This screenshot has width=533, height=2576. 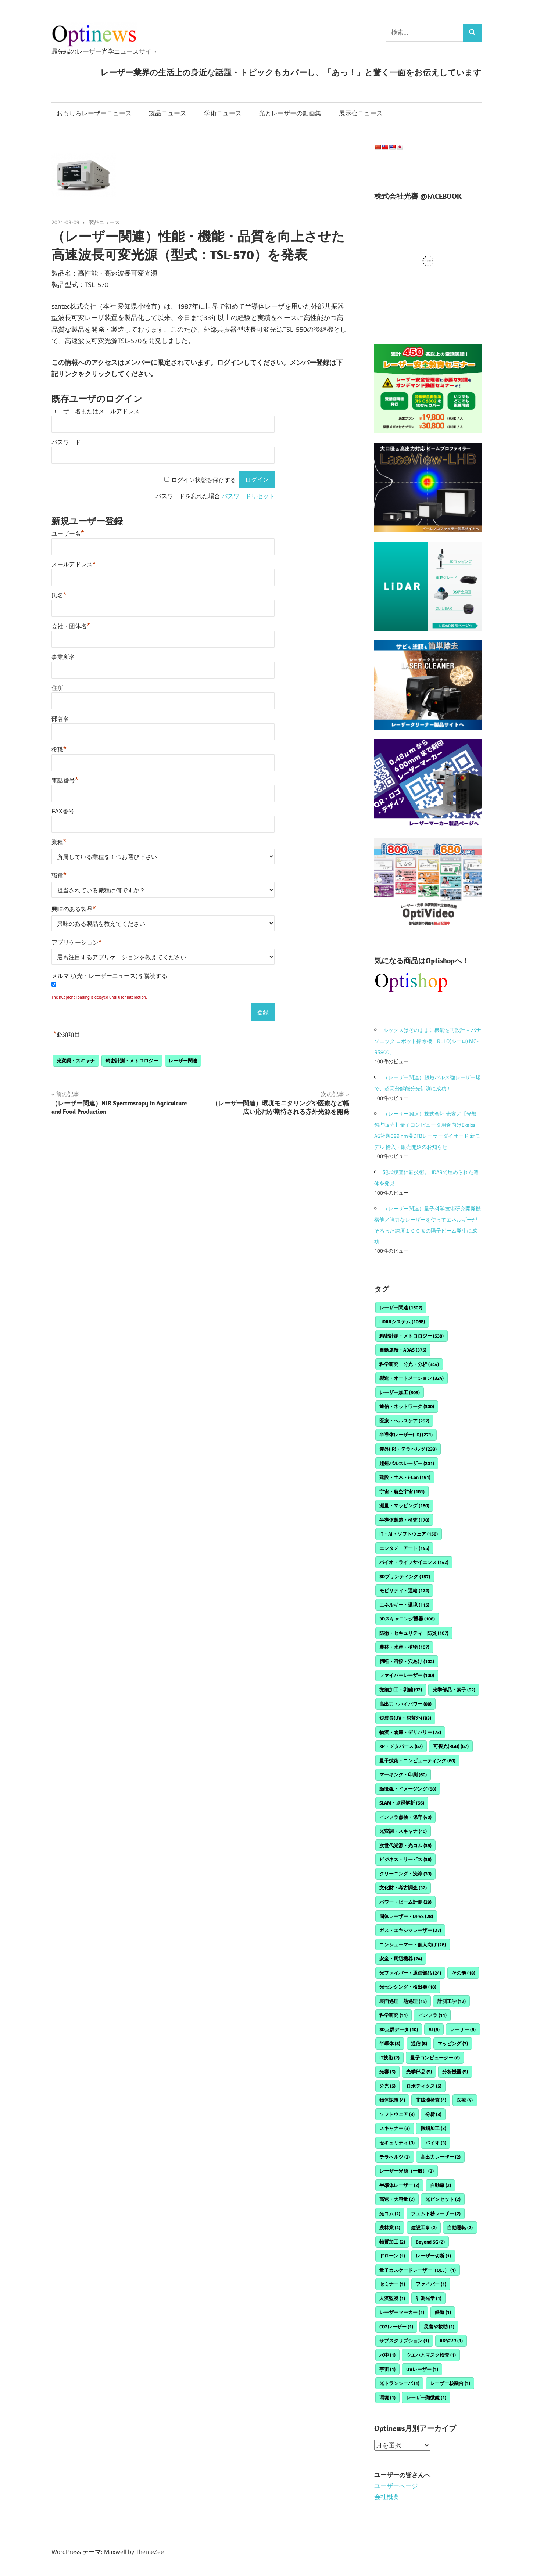 What do you see at coordinates (403, 1774) in the screenshot?
I see `マーキング・印刷 [マーキング・印刷 (60個の項目)]` at bounding box center [403, 1774].